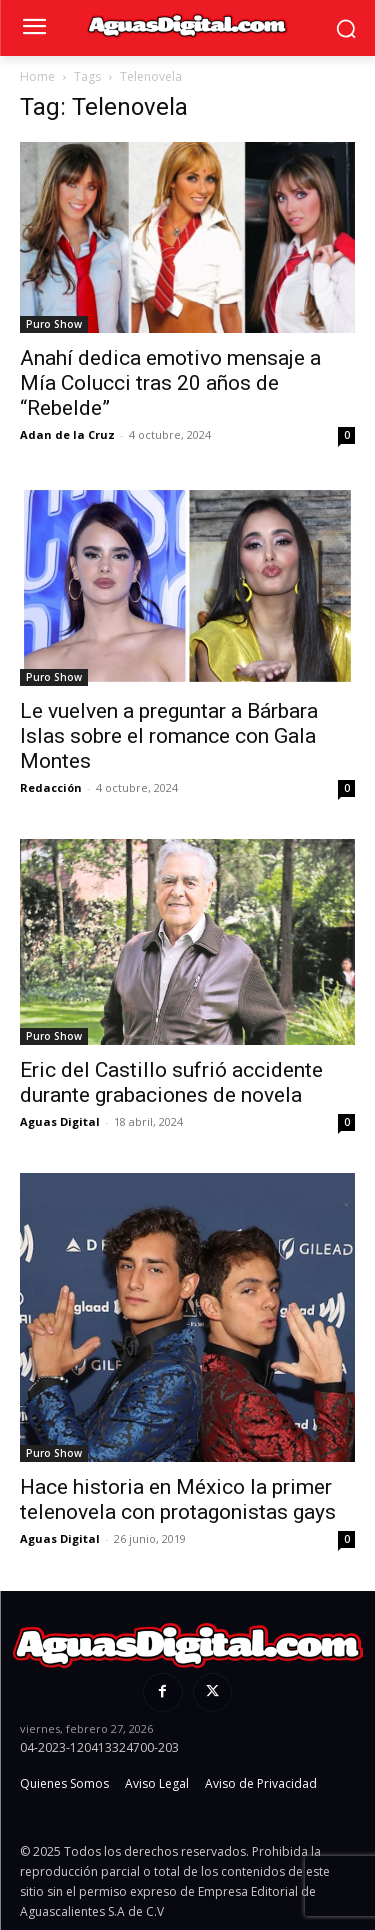 This screenshot has width=375, height=1930. Describe the element at coordinates (170, 383) in the screenshot. I see `Anahí dedica emotivo mensaje a Mía Colucci tras 20 años de “Rebelde”` at that location.